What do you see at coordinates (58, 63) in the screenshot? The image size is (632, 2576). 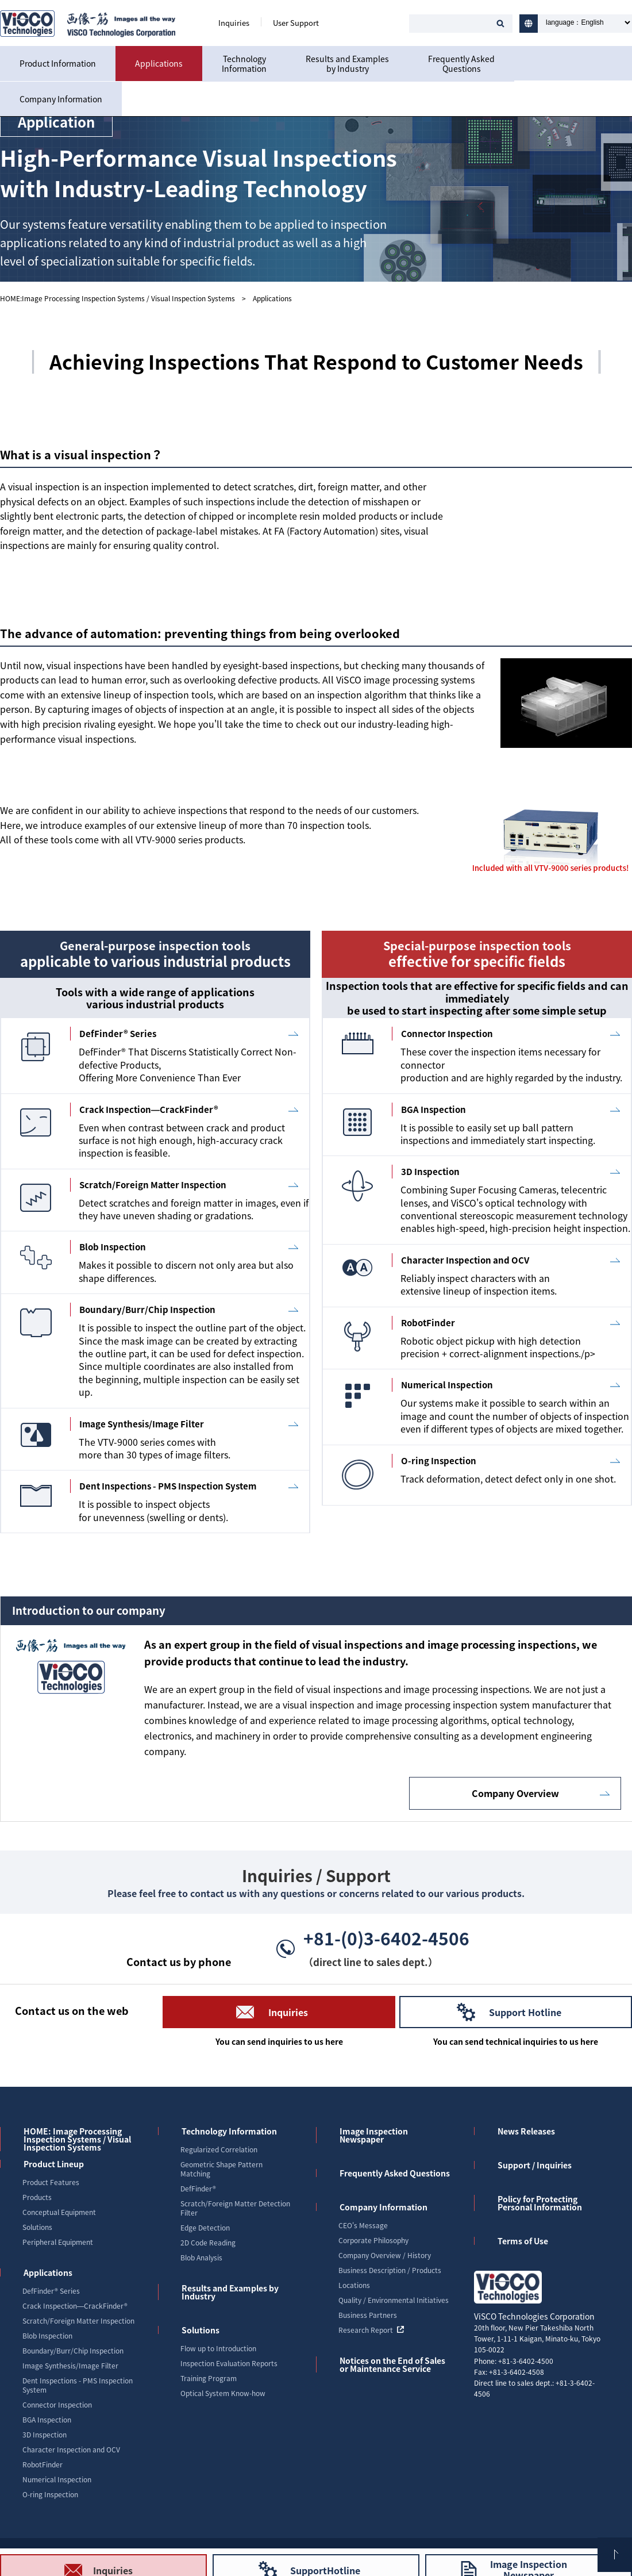 I see `Product Information` at bounding box center [58, 63].